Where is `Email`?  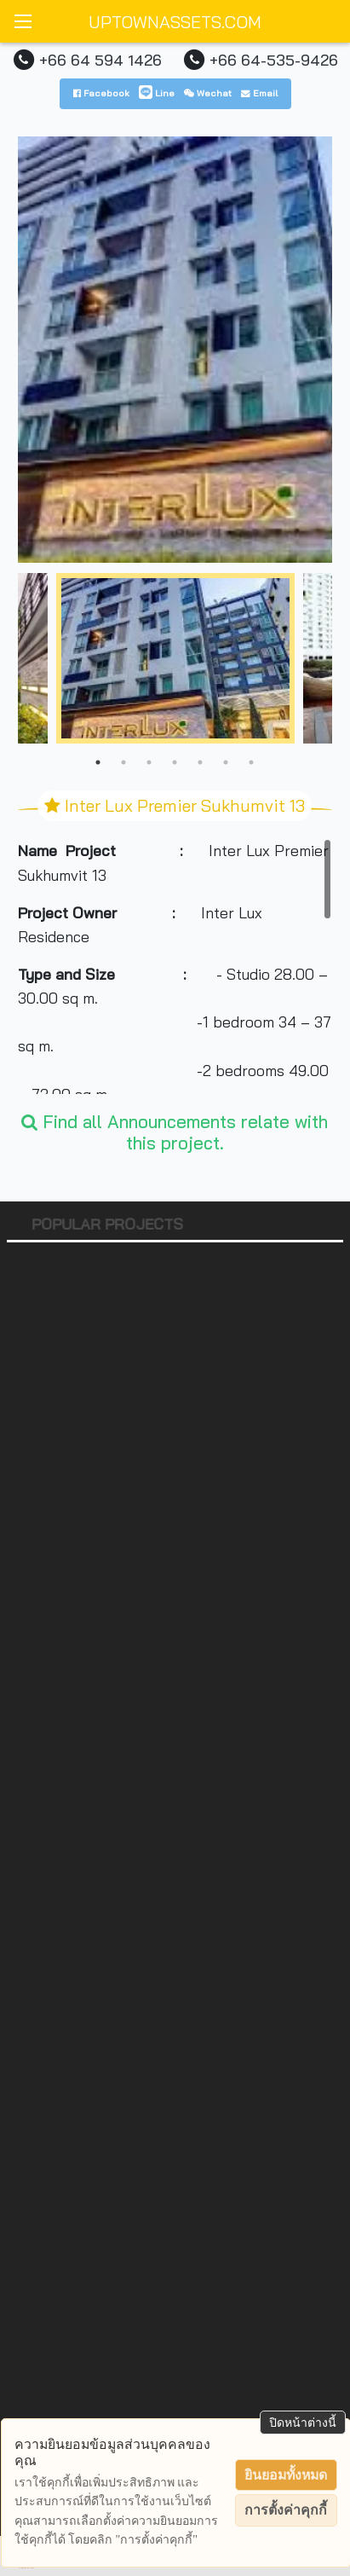
Email is located at coordinates (259, 93).